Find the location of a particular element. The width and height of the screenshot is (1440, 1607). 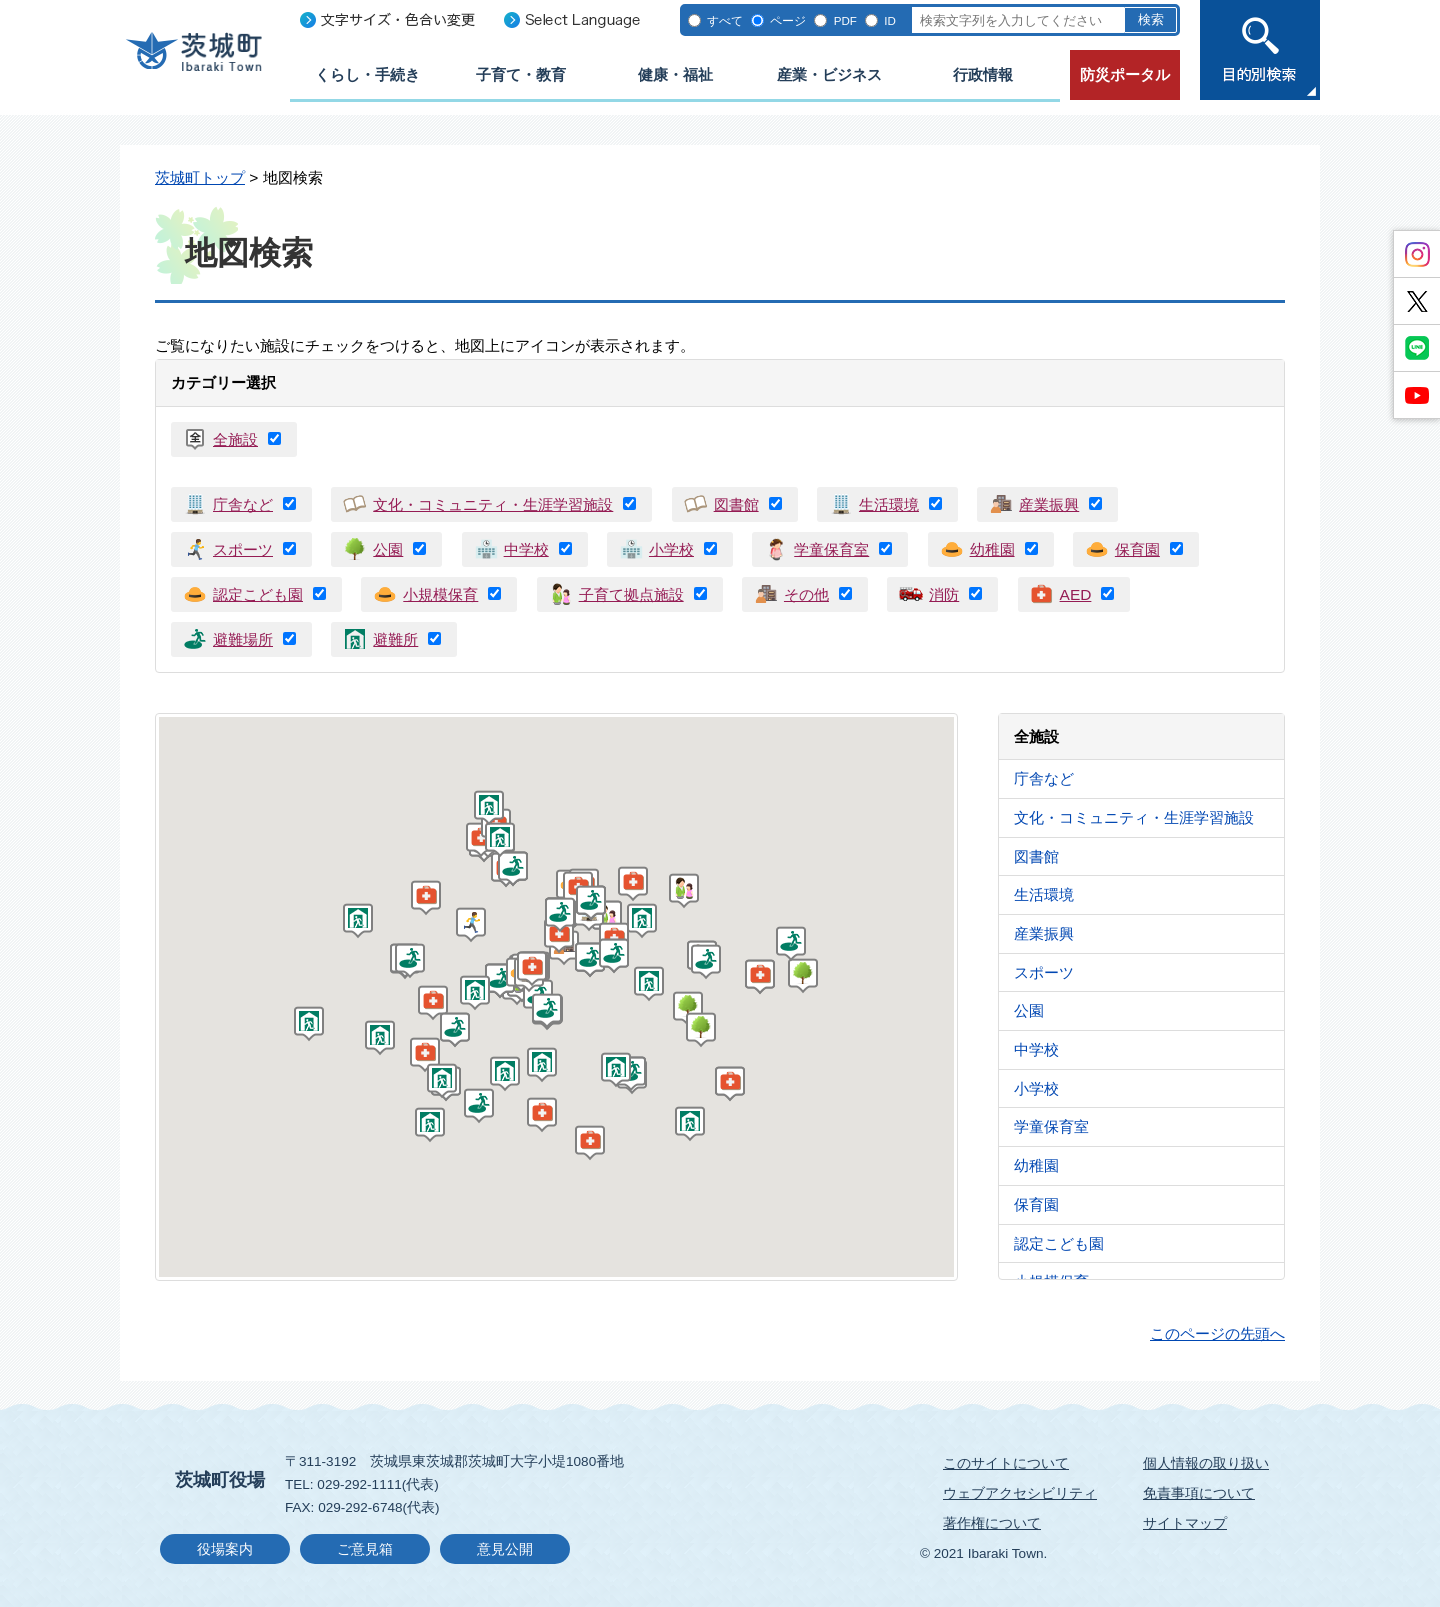

文化・コミュニティ・生涯学習施設 is located at coordinates (493, 504).